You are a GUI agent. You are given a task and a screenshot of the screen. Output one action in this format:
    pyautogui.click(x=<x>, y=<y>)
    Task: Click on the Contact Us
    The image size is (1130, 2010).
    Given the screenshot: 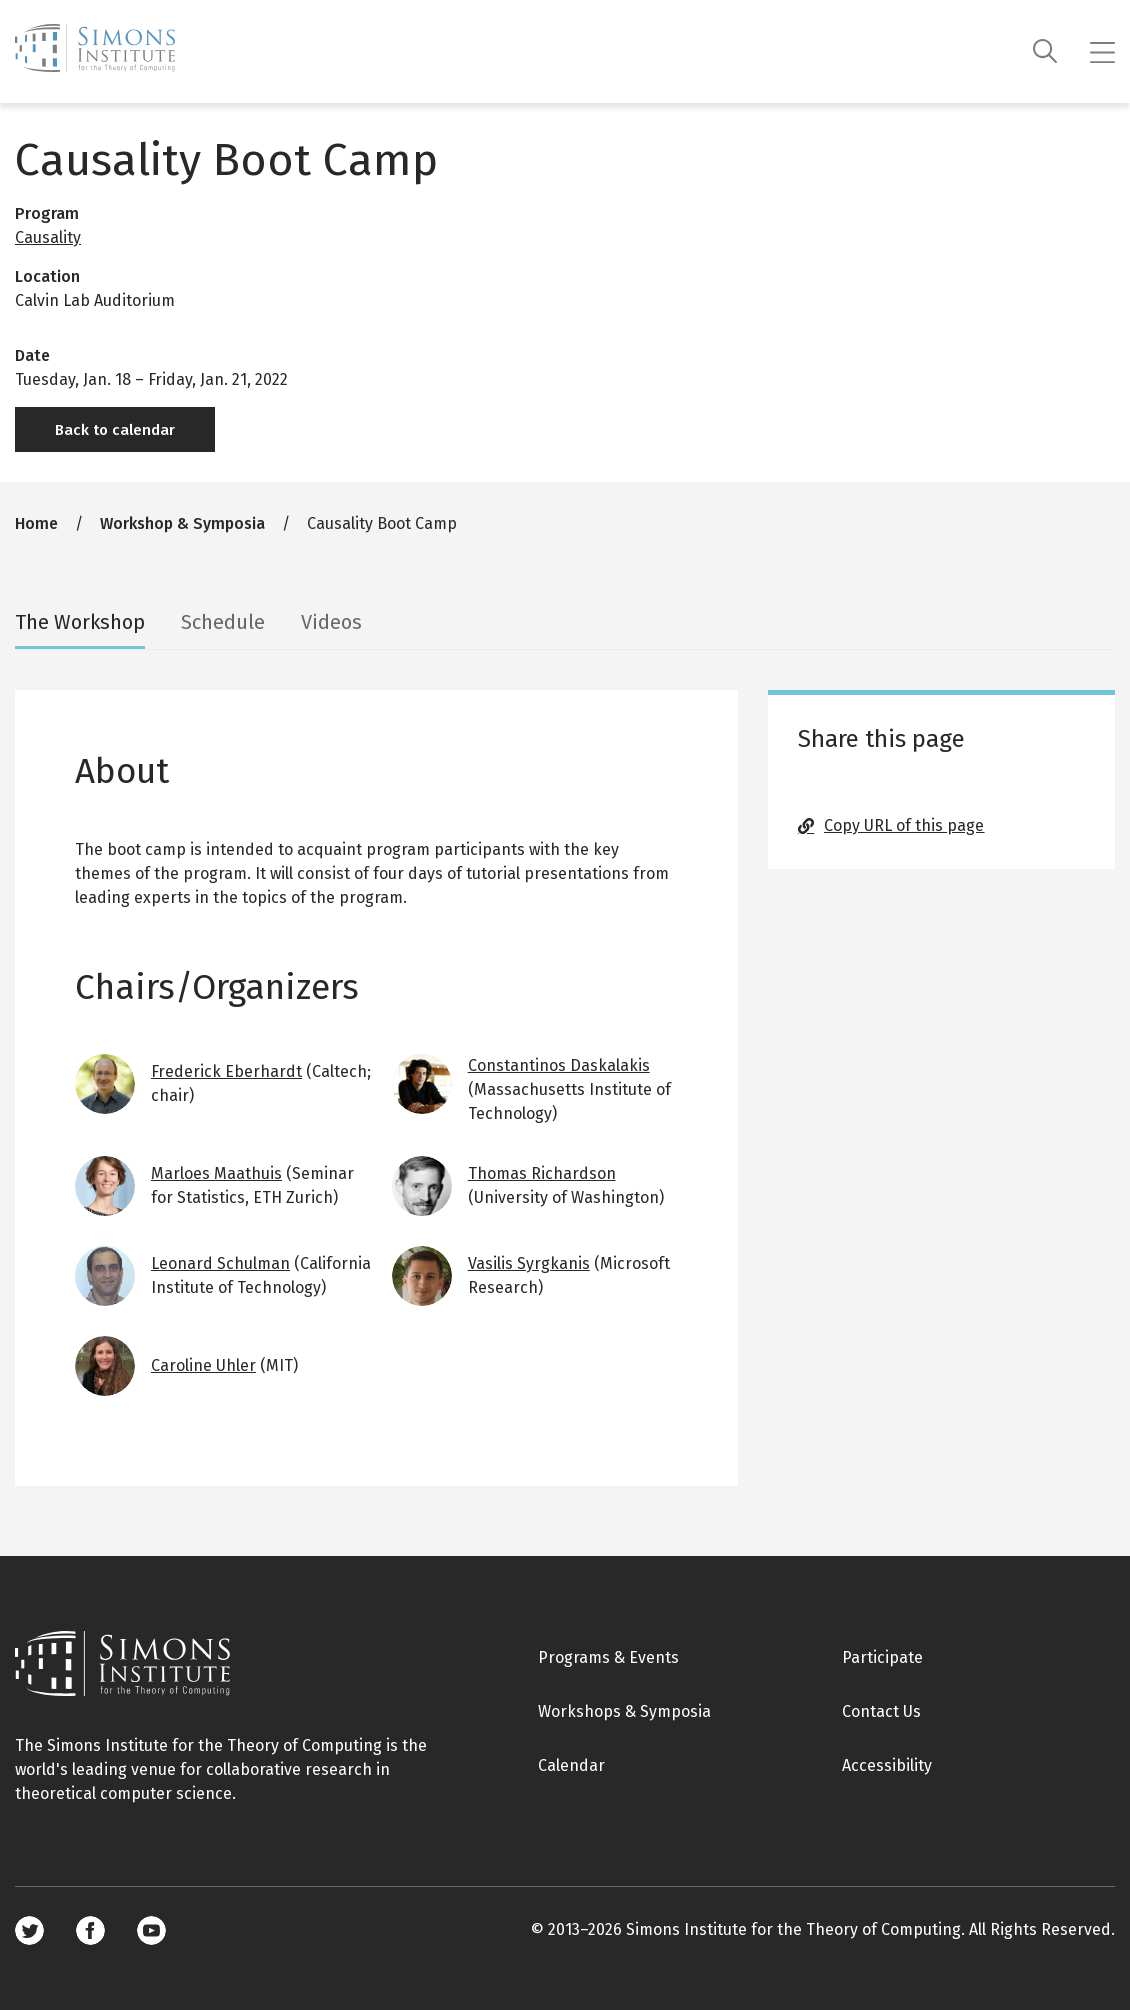 What is the action you would take?
    pyautogui.click(x=881, y=1711)
    